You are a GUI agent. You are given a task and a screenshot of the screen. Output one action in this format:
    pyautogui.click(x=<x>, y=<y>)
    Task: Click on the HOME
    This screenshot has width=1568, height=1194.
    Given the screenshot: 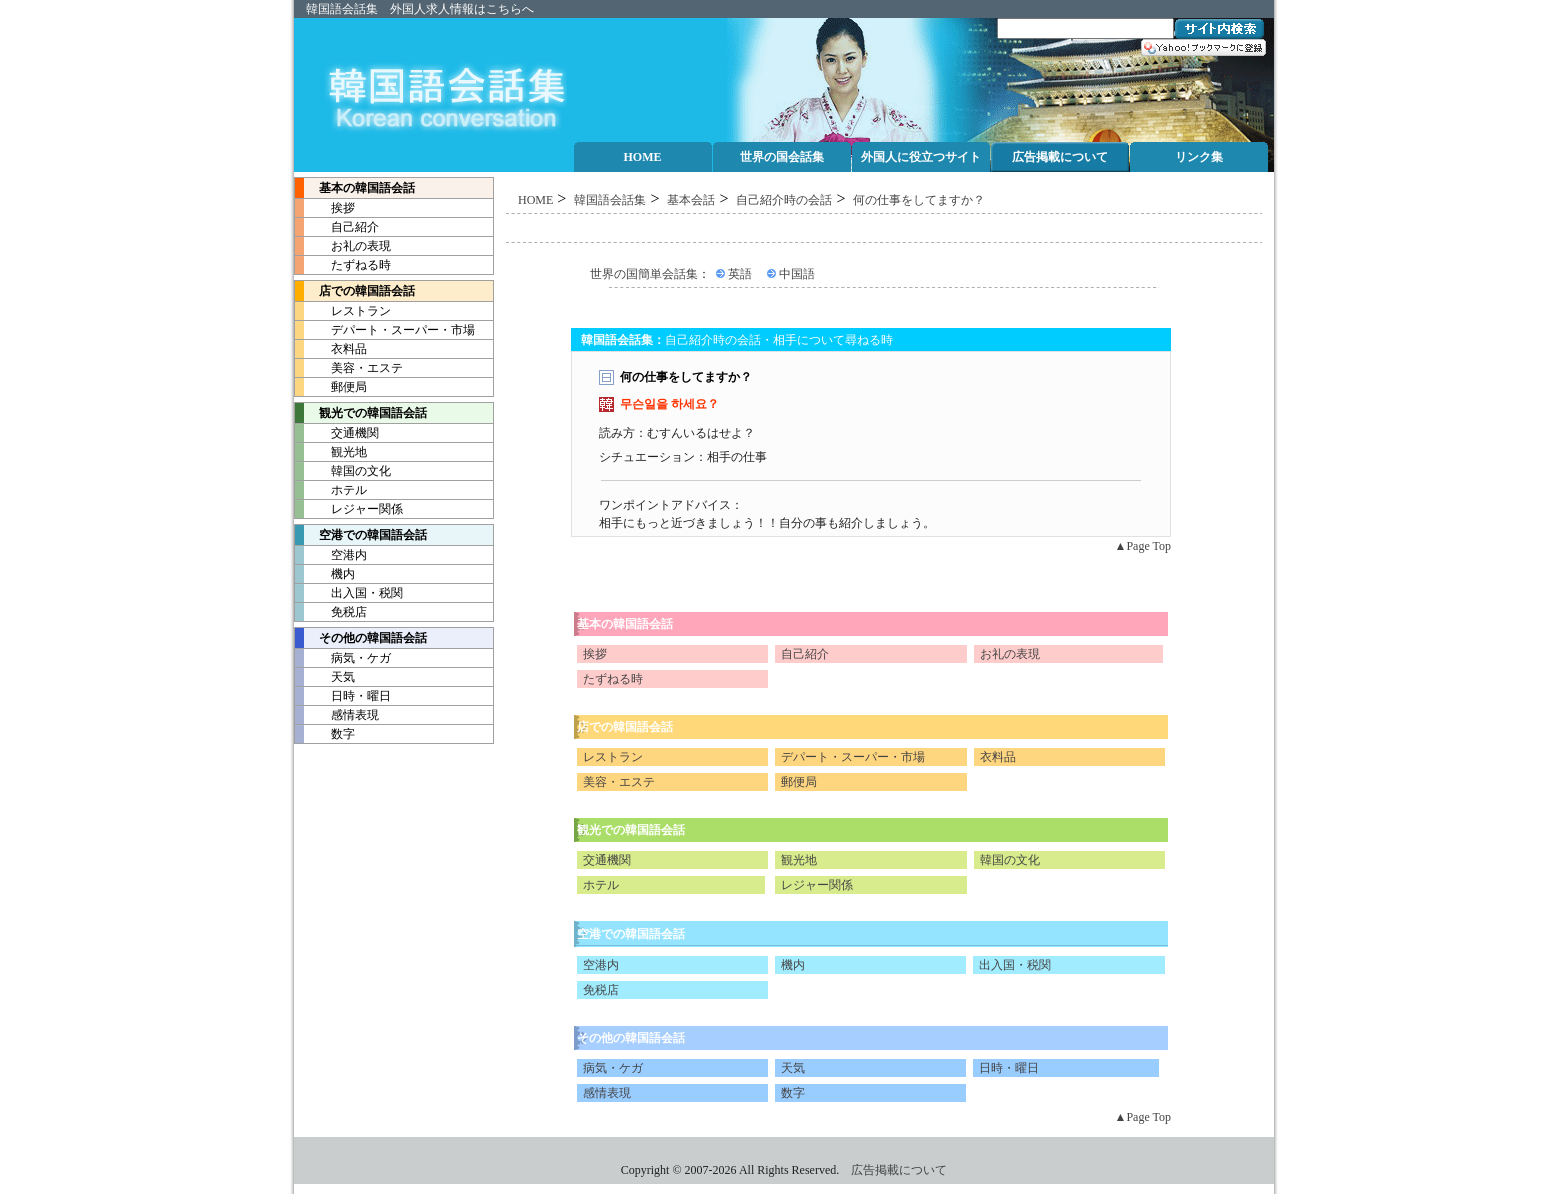 What is the action you would take?
    pyautogui.click(x=535, y=200)
    